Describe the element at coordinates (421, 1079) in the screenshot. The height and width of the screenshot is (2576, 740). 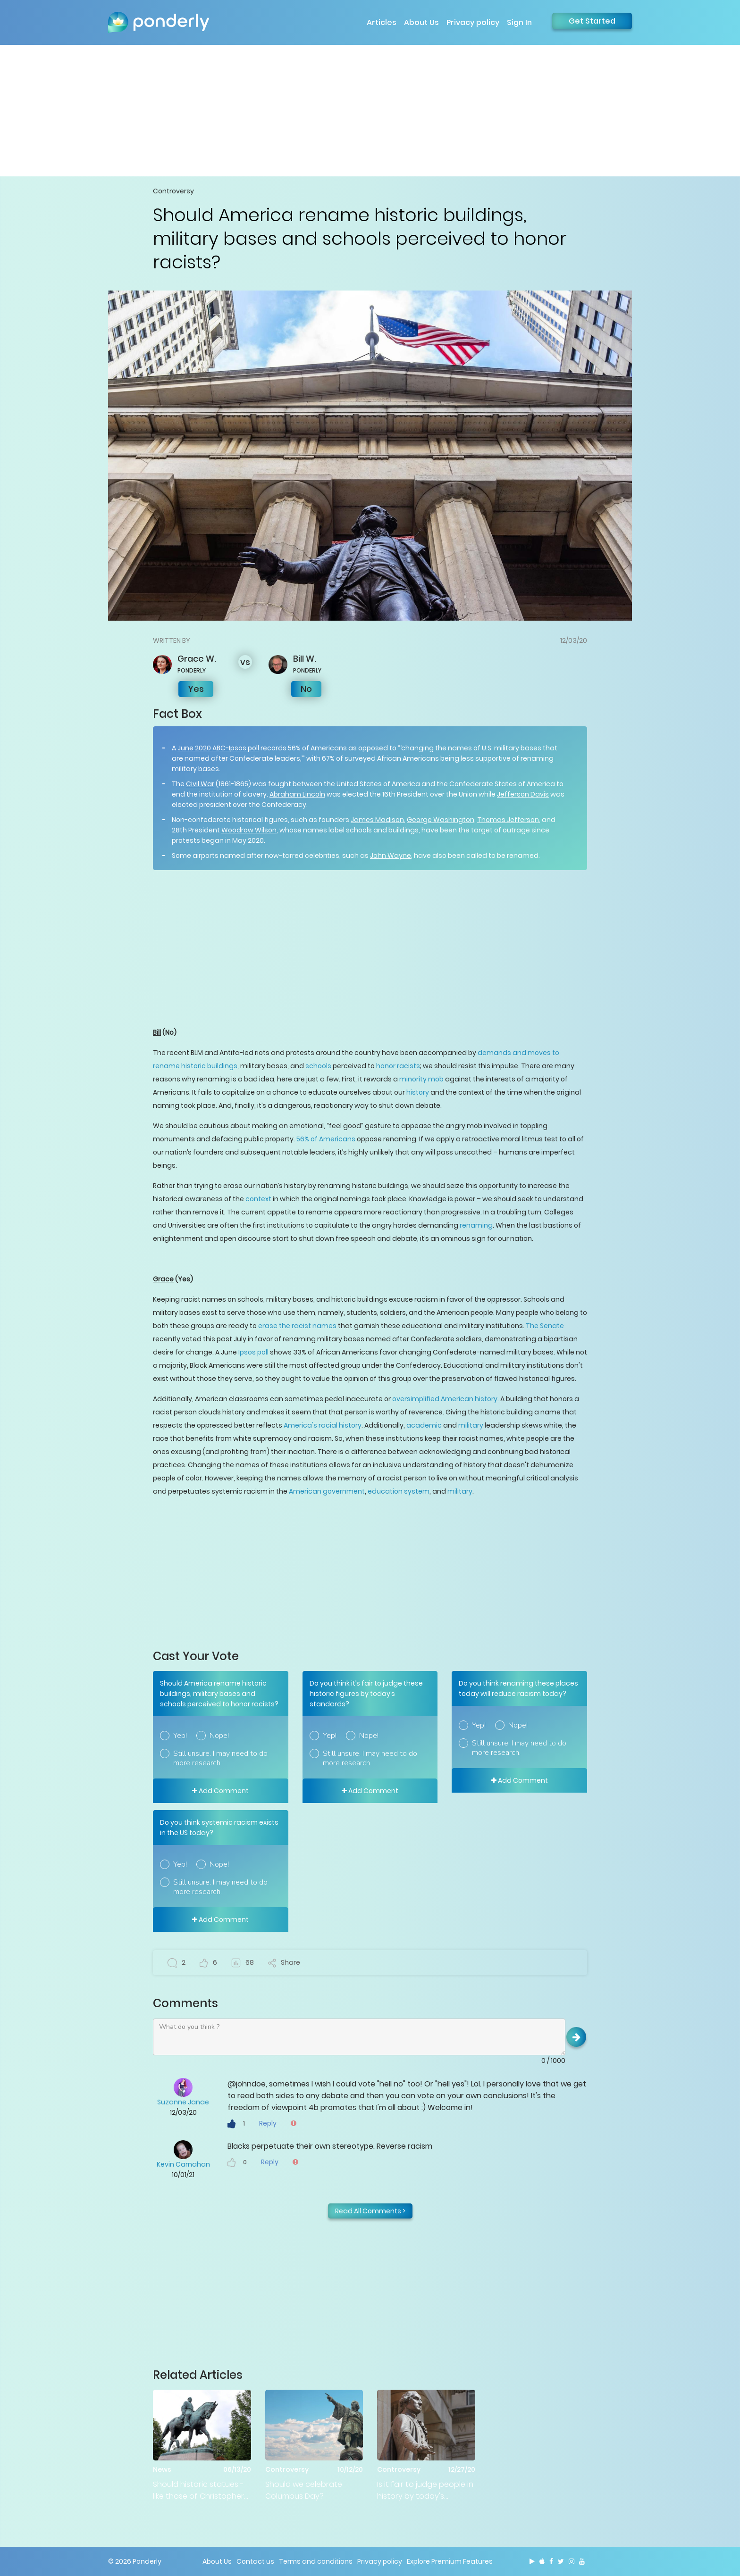
I see `minority mob` at that location.